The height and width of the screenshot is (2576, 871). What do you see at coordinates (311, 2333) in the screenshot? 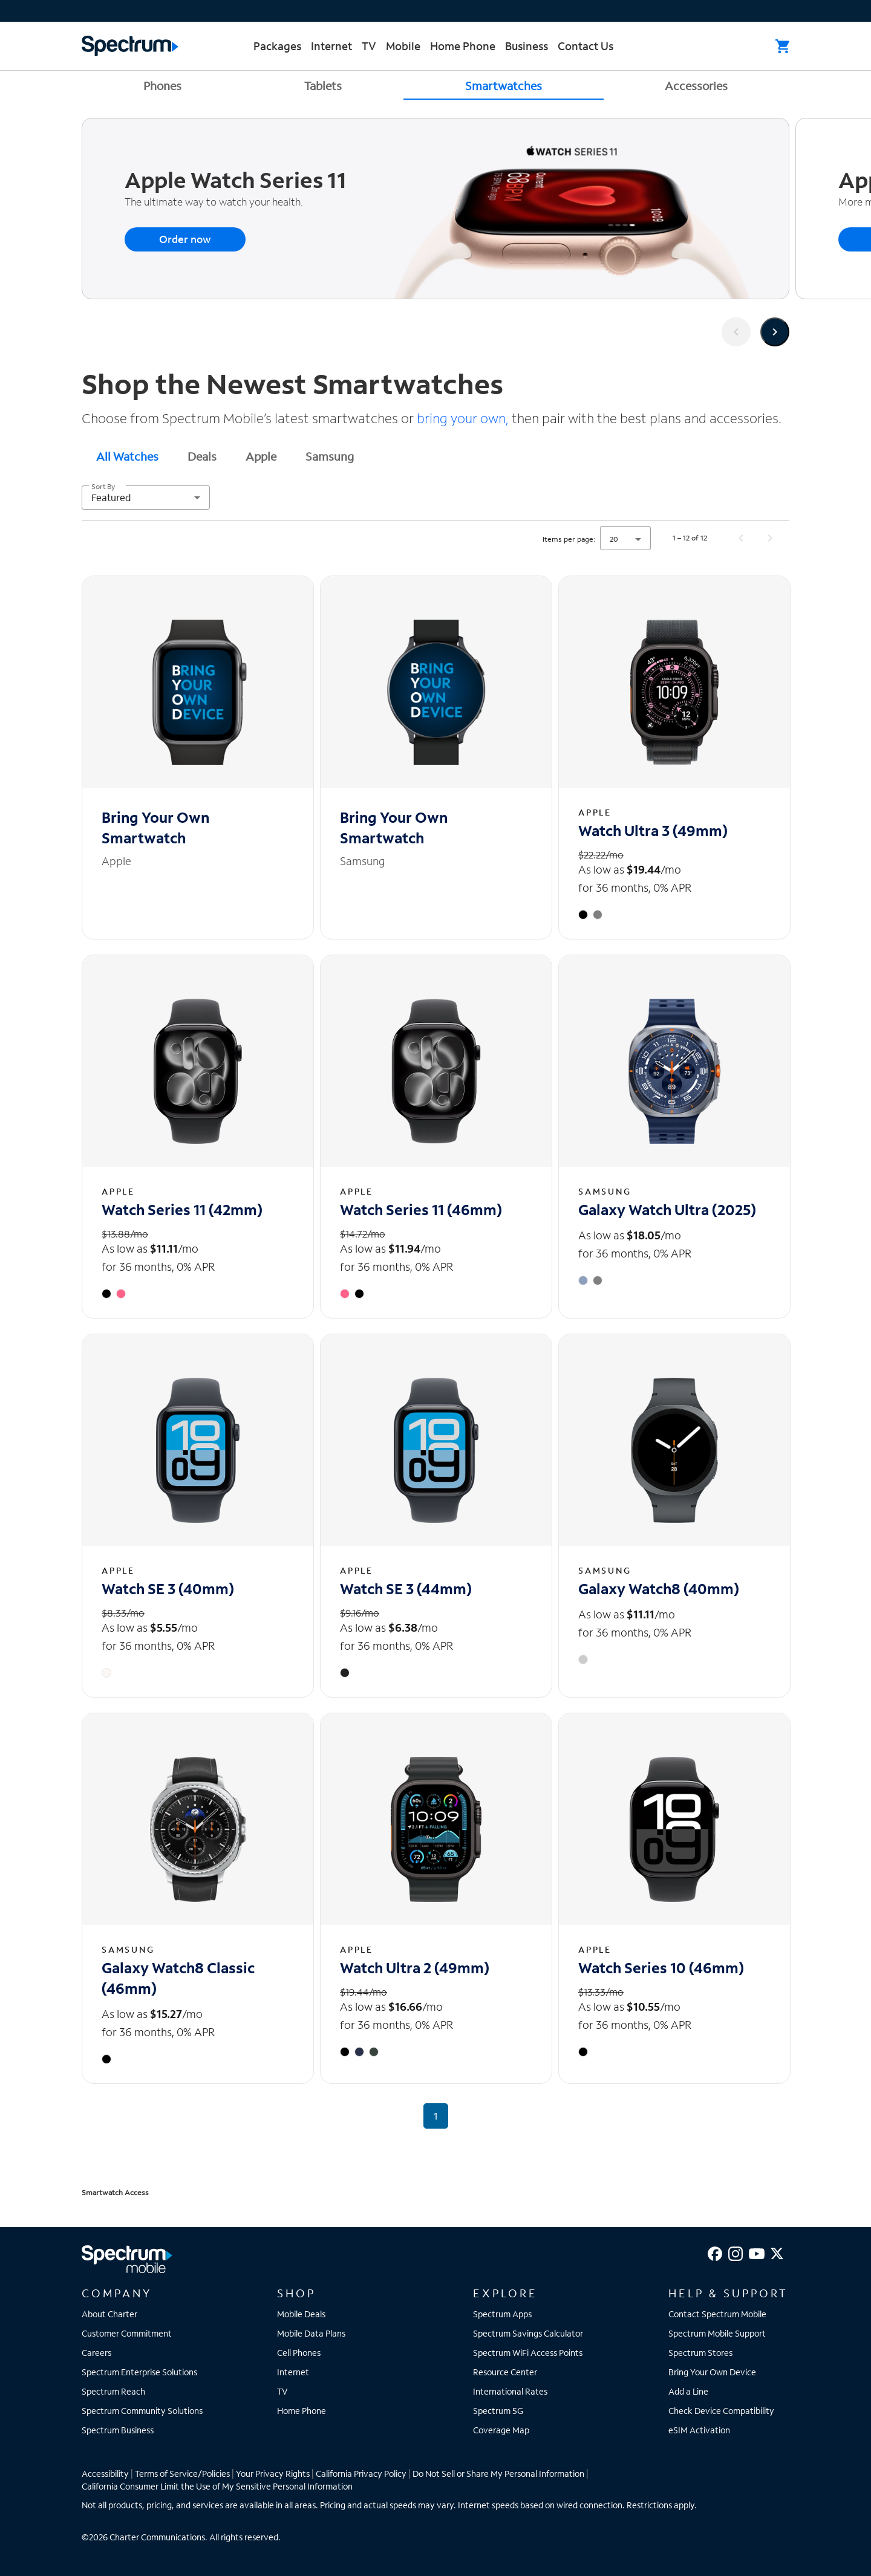
I see `Mobile Data Plans` at bounding box center [311, 2333].